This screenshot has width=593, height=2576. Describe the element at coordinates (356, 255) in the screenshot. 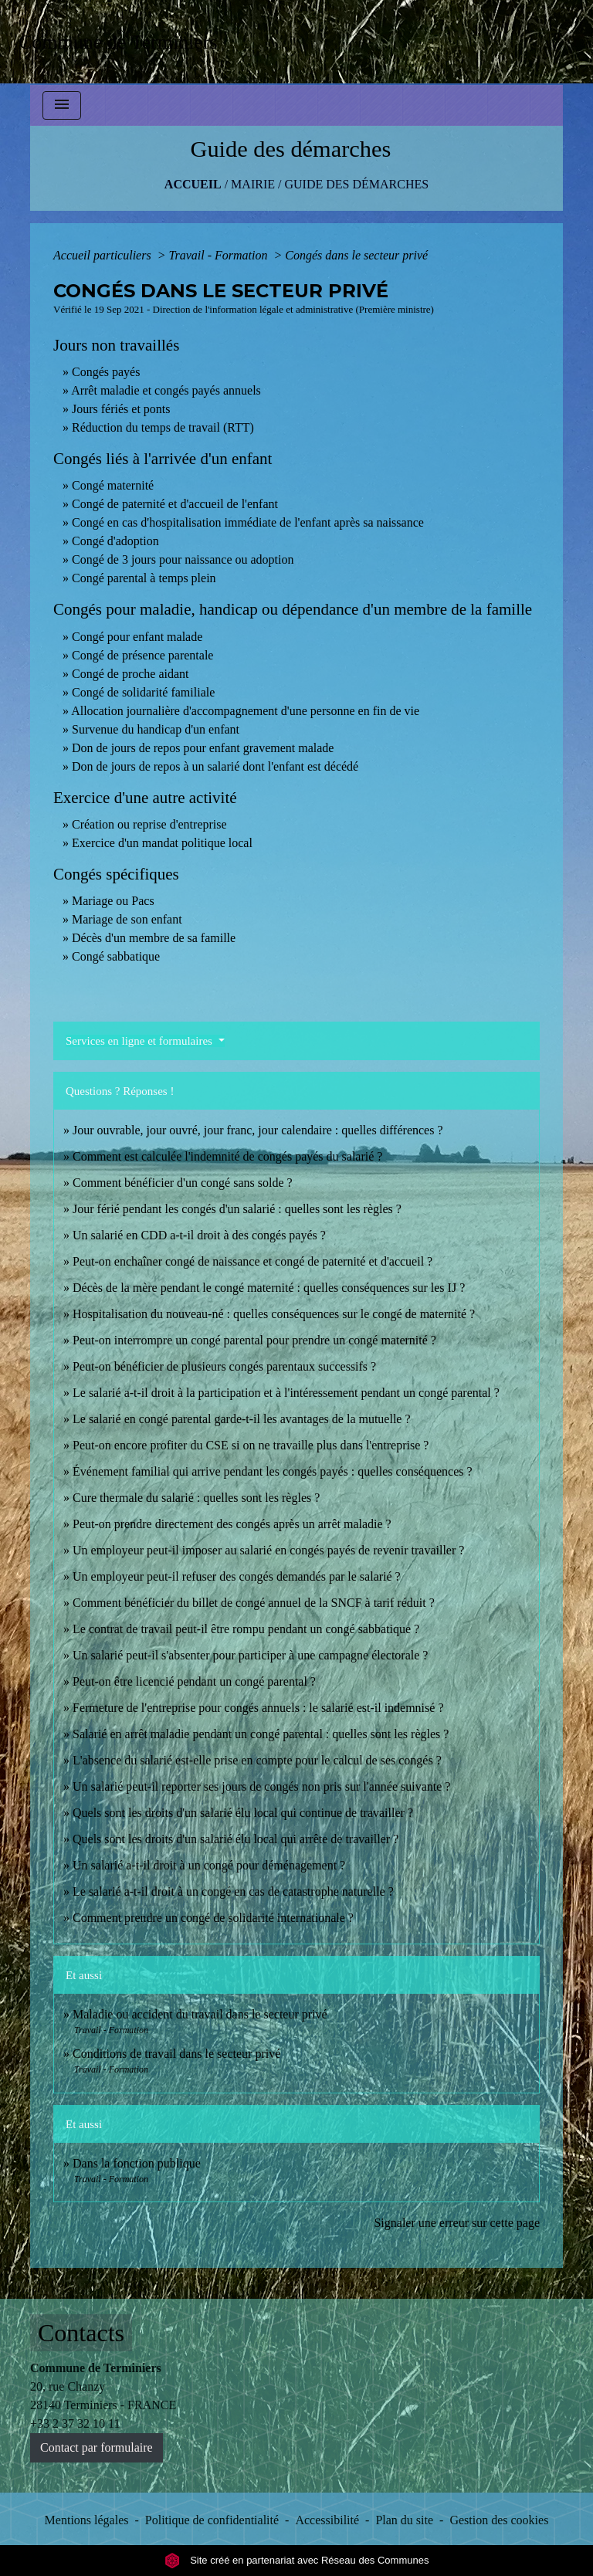

I see `Congés dans le secteur privé` at that location.